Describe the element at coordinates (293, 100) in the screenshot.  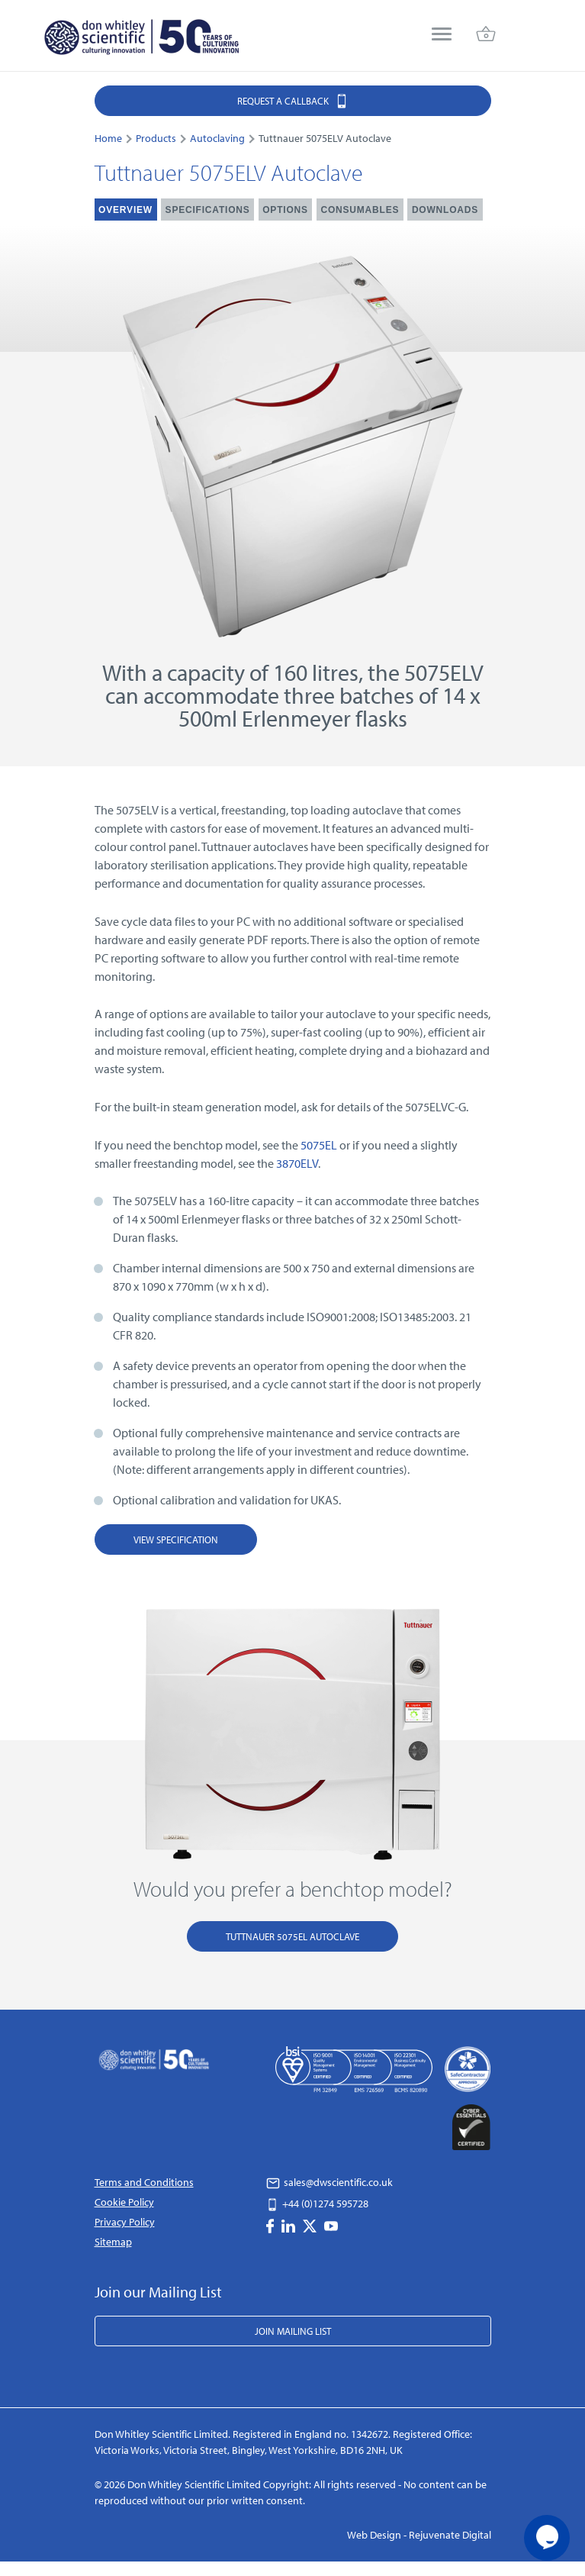
I see `Request a Callback` at that location.